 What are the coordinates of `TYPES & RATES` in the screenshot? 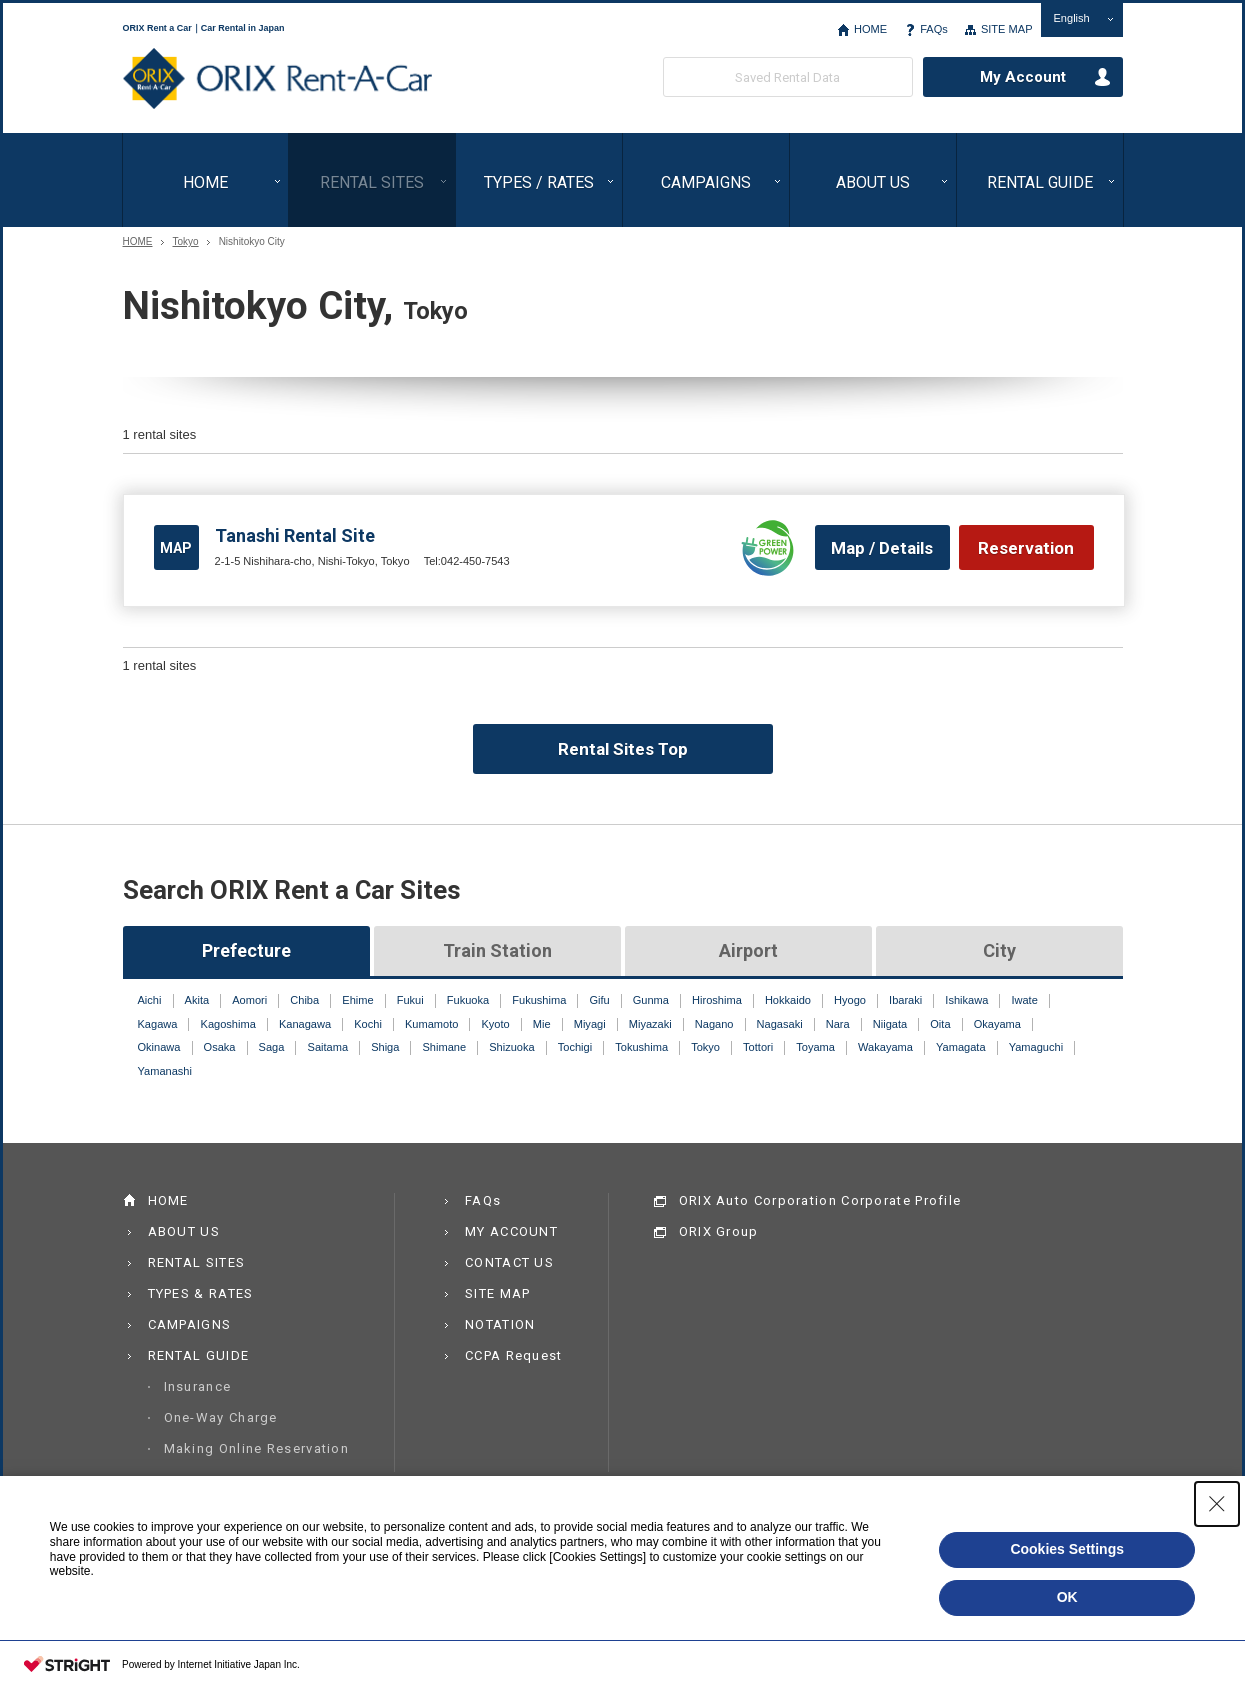 It's located at (201, 1293).